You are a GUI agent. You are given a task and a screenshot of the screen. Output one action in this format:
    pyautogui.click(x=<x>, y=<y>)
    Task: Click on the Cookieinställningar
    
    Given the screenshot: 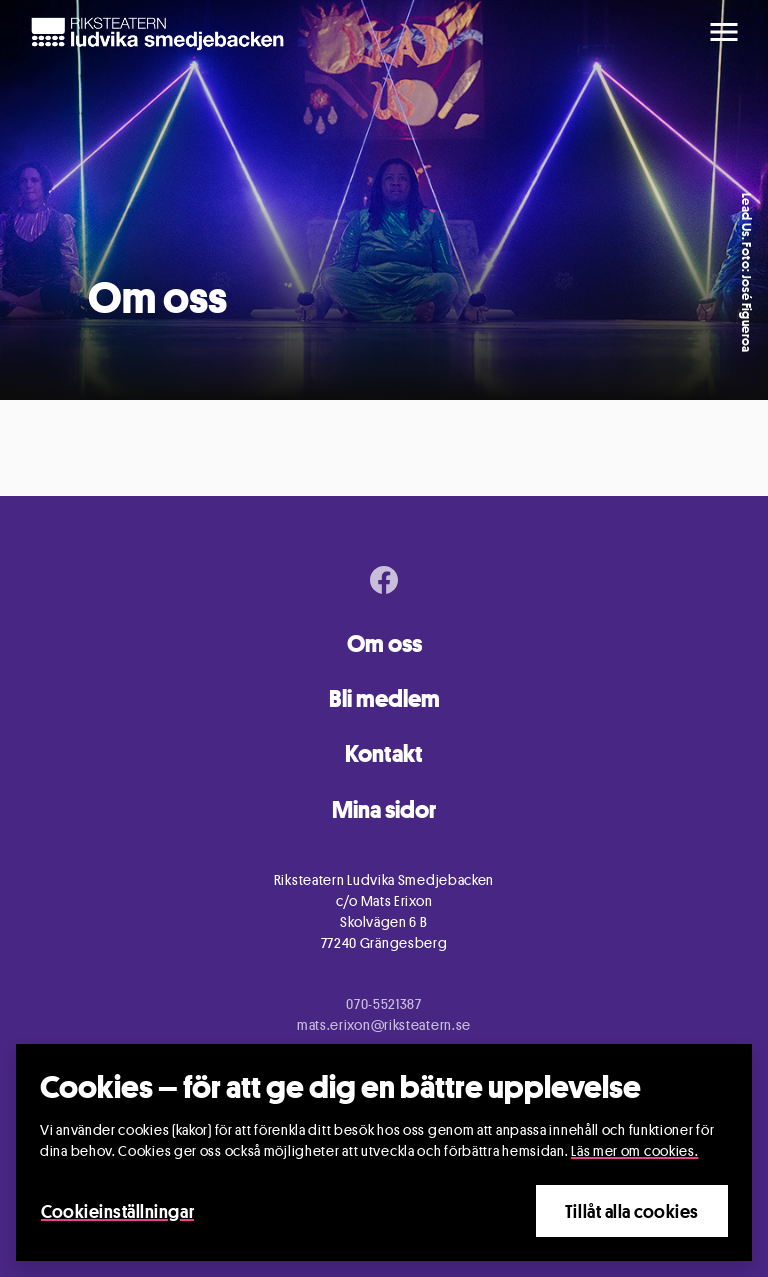 What is the action you would take?
    pyautogui.click(x=117, y=1211)
    